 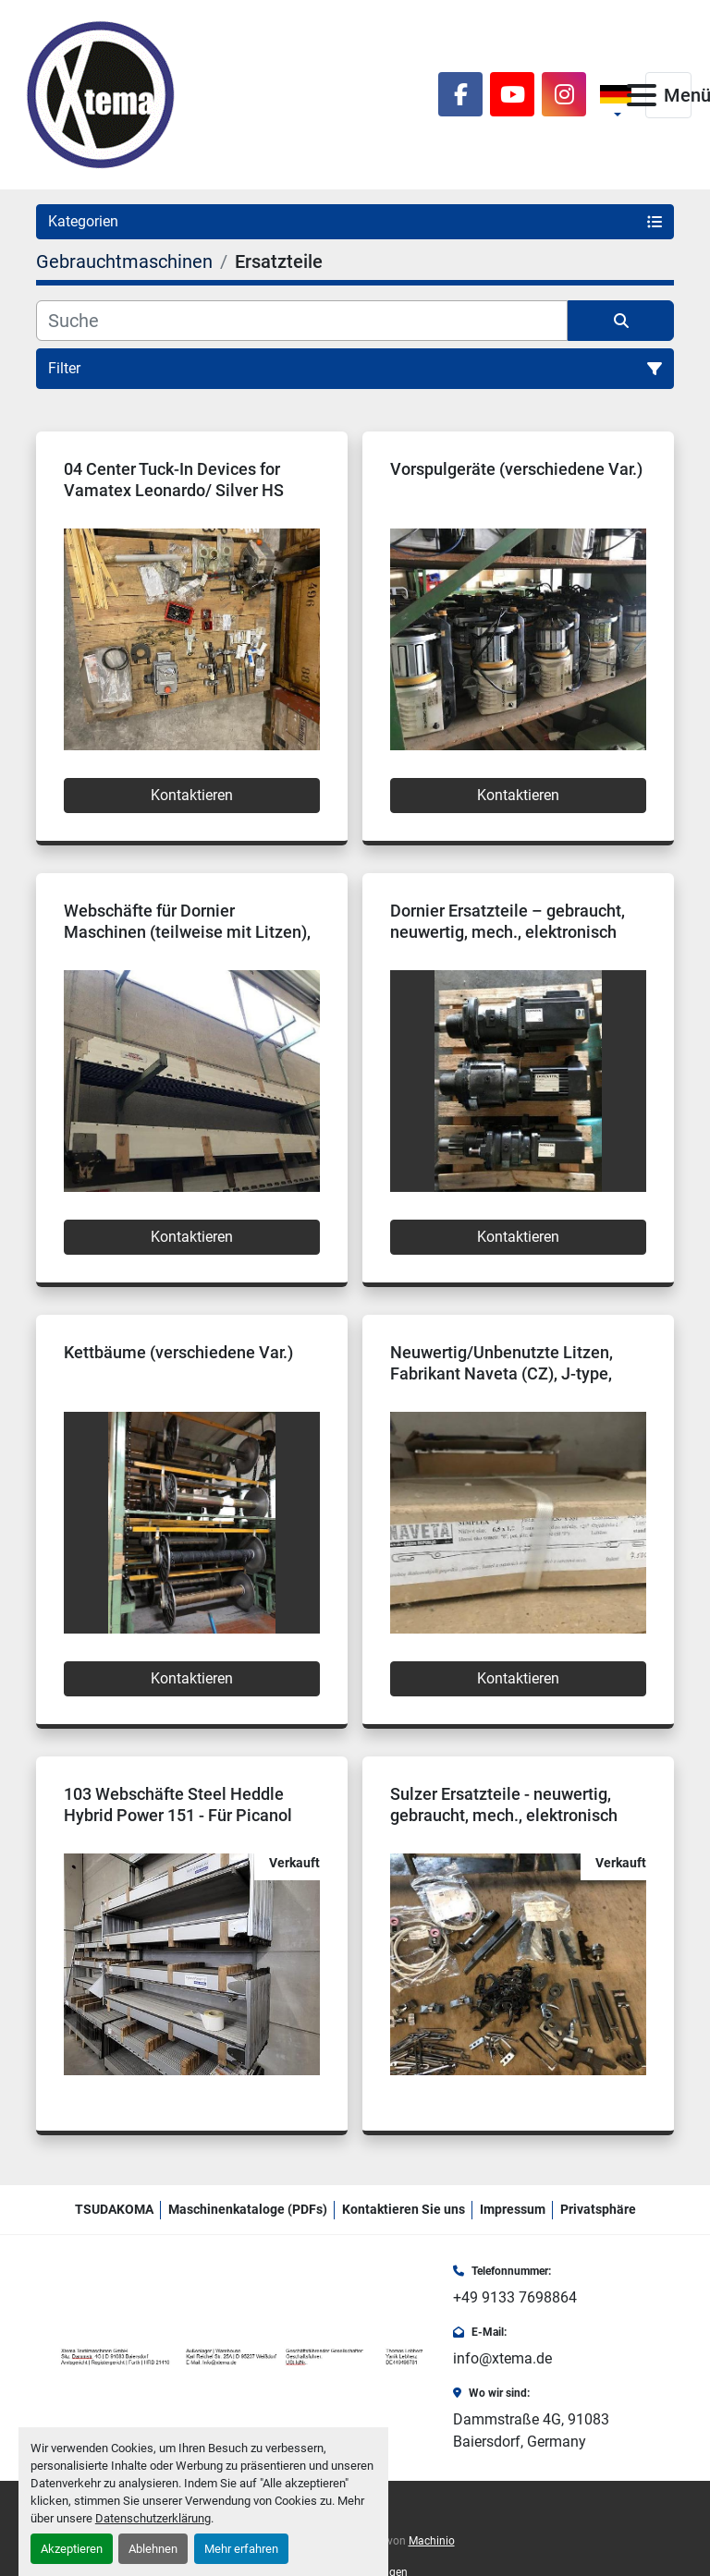 I want to click on [Xtema Textilmaschinen GmbH], so click(x=244, y=2356).